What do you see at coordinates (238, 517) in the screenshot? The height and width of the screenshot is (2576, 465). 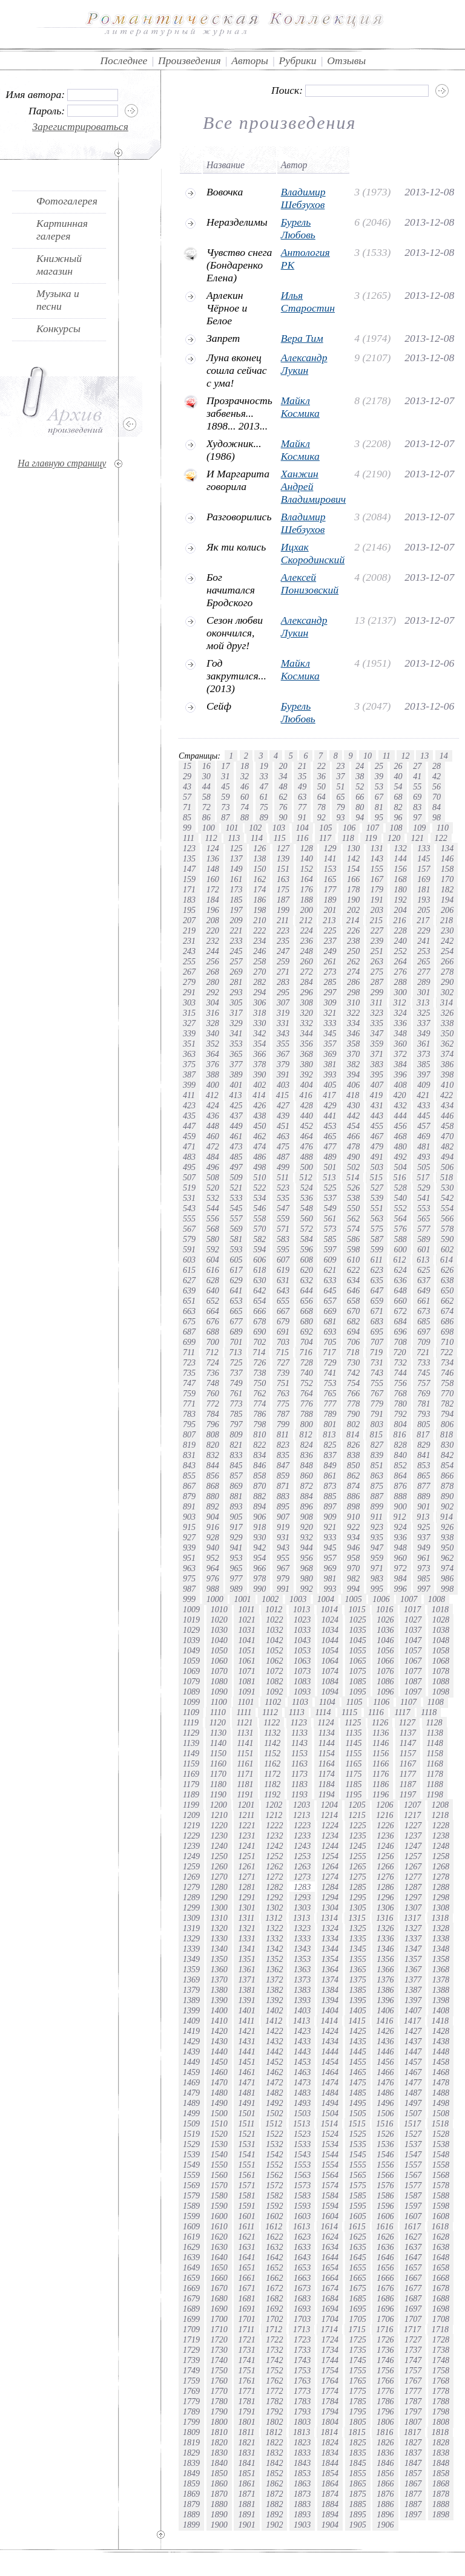 I see `Разговорились` at bounding box center [238, 517].